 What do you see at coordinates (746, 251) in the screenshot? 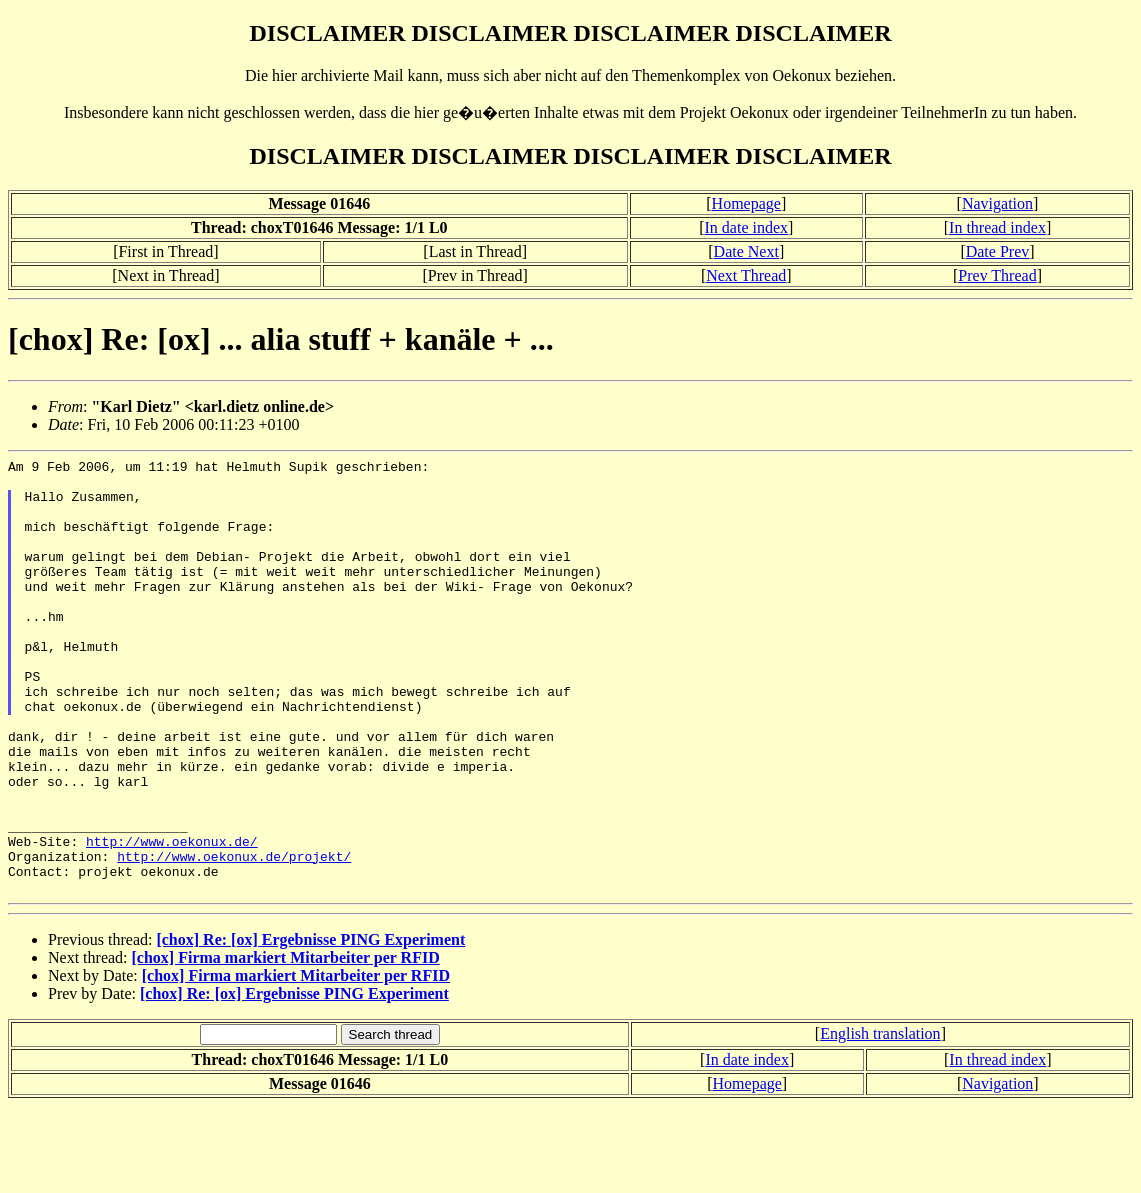
I see `Date Next` at bounding box center [746, 251].